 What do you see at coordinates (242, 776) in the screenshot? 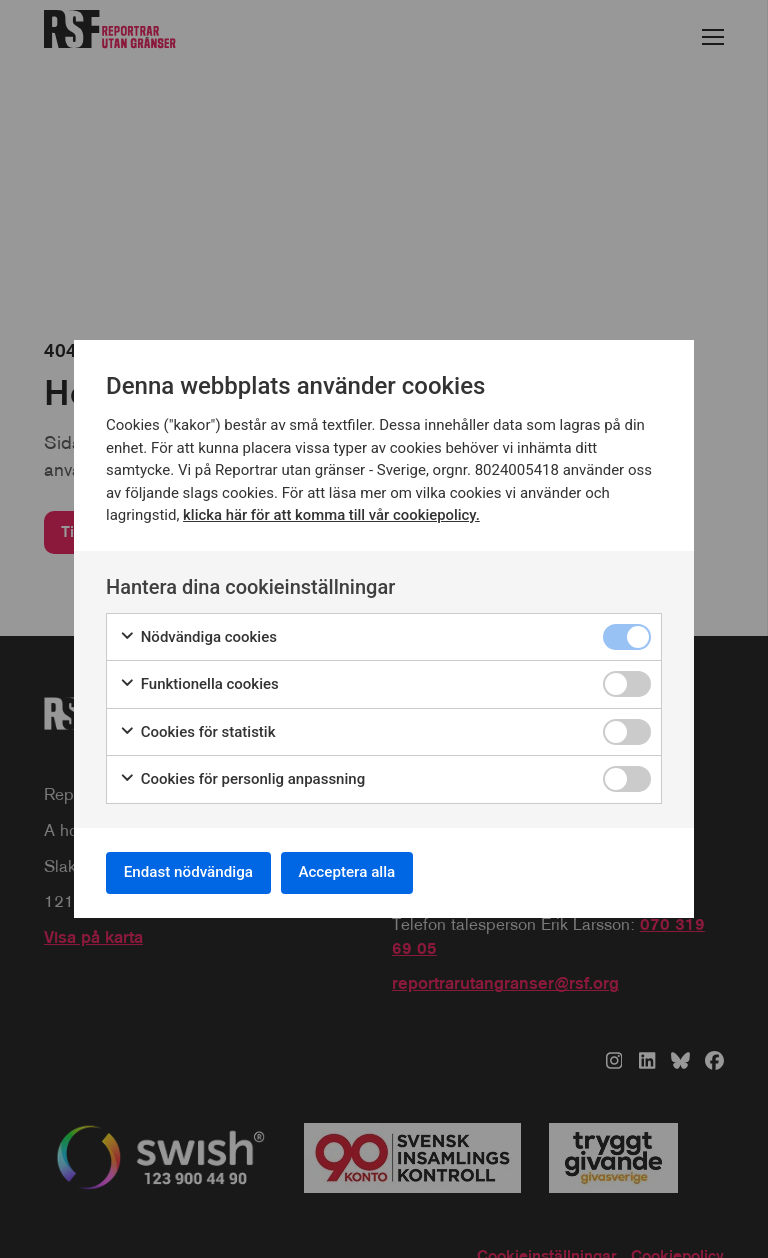
I see `Cookies för personlig anpassning` at bounding box center [242, 776].